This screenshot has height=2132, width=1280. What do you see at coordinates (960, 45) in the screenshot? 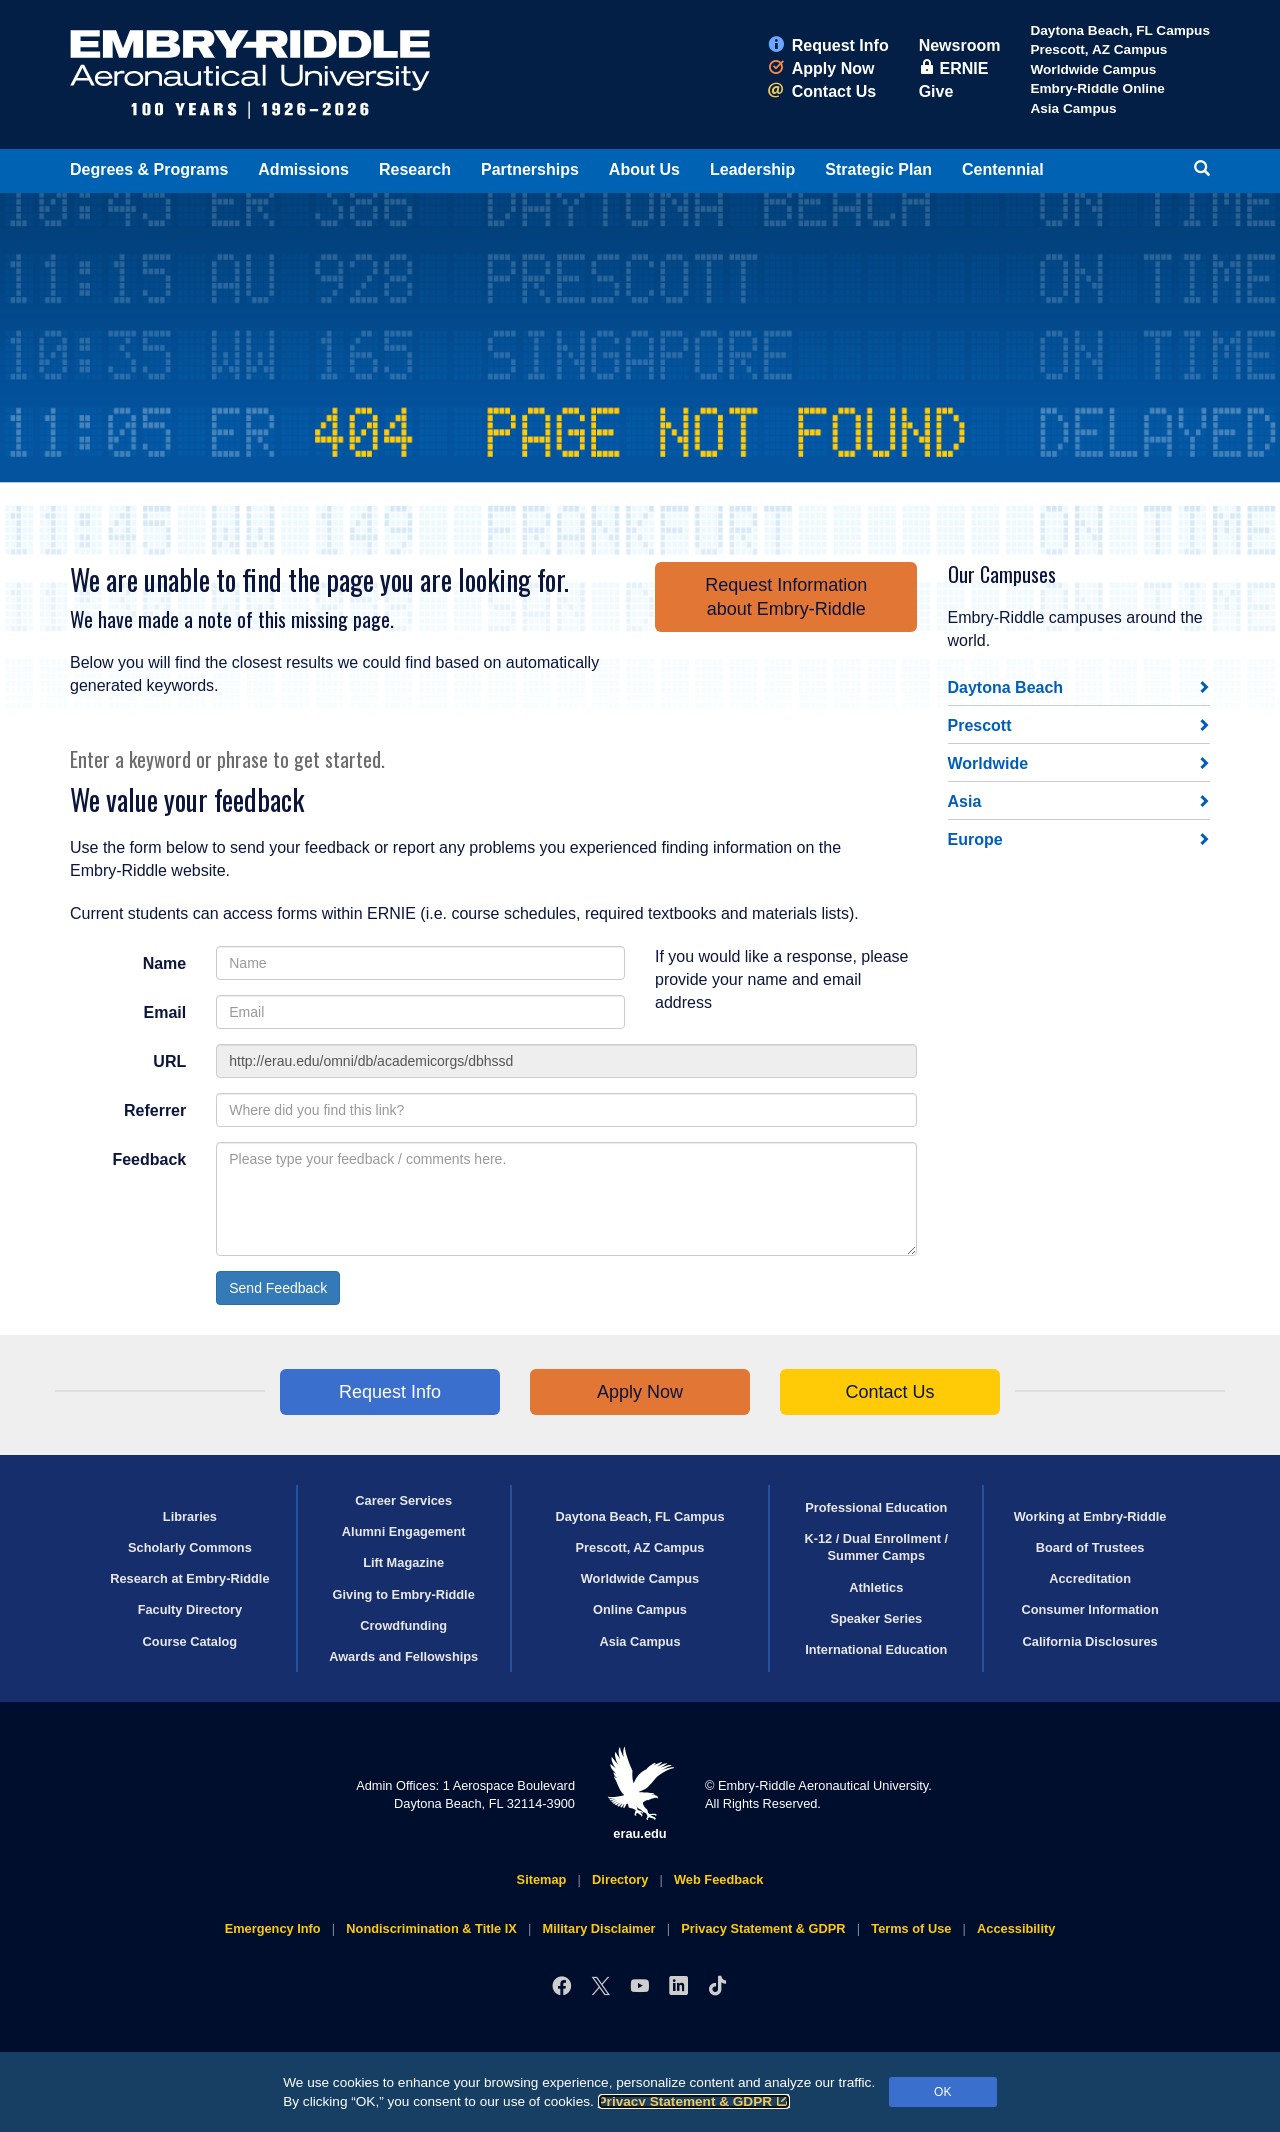
I see `Newsroom` at bounding box center [960, 45].